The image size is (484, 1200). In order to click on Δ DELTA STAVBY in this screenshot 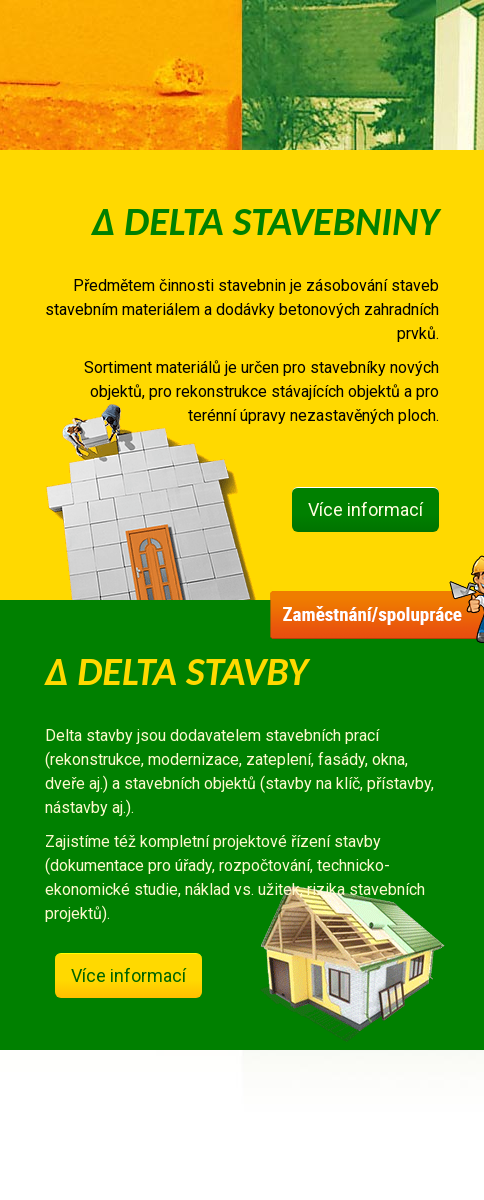, I will do `click(176, 671)`.